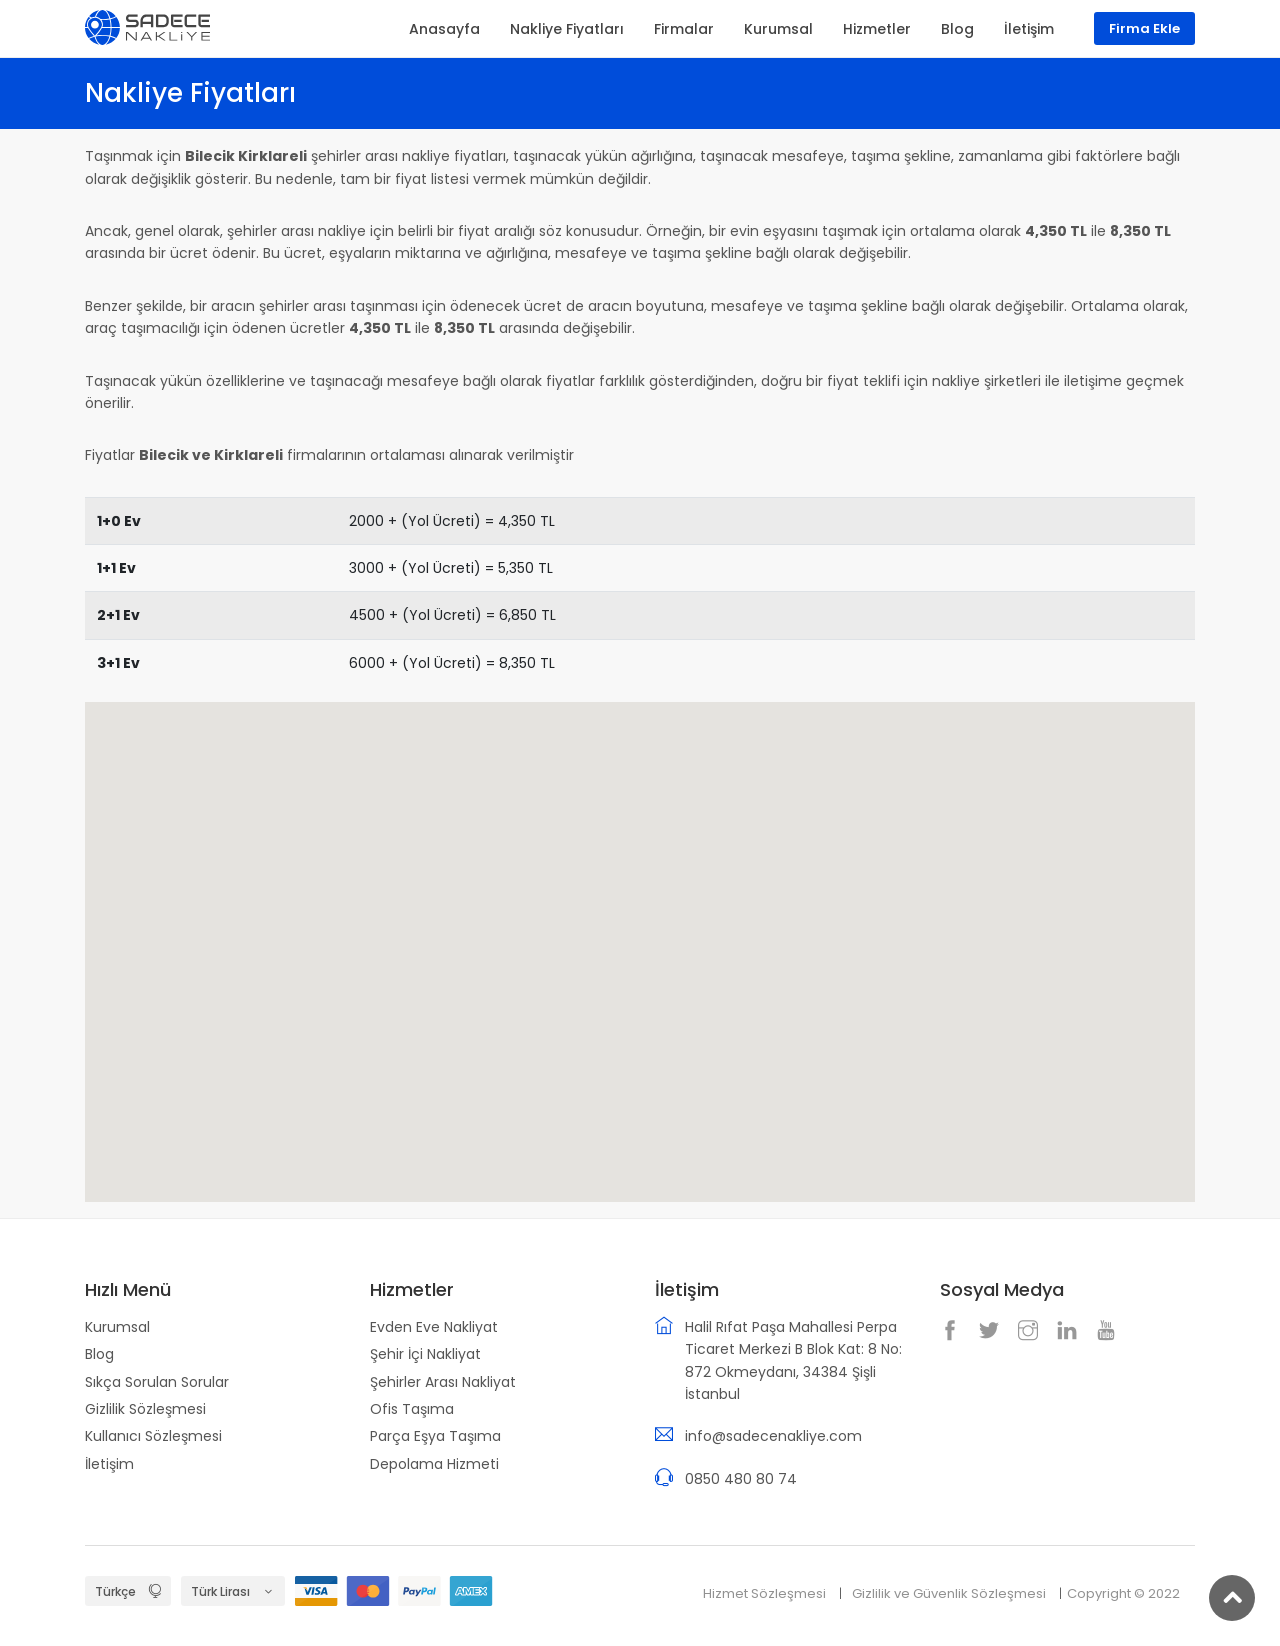 This screenshot has width=1280, height=1646. What do you see at coordinates (949, 1593) in the screenshot?
I see `Gizlilik ve Güvenlik Sözleşmesi` at bounding box center [949, 1593].